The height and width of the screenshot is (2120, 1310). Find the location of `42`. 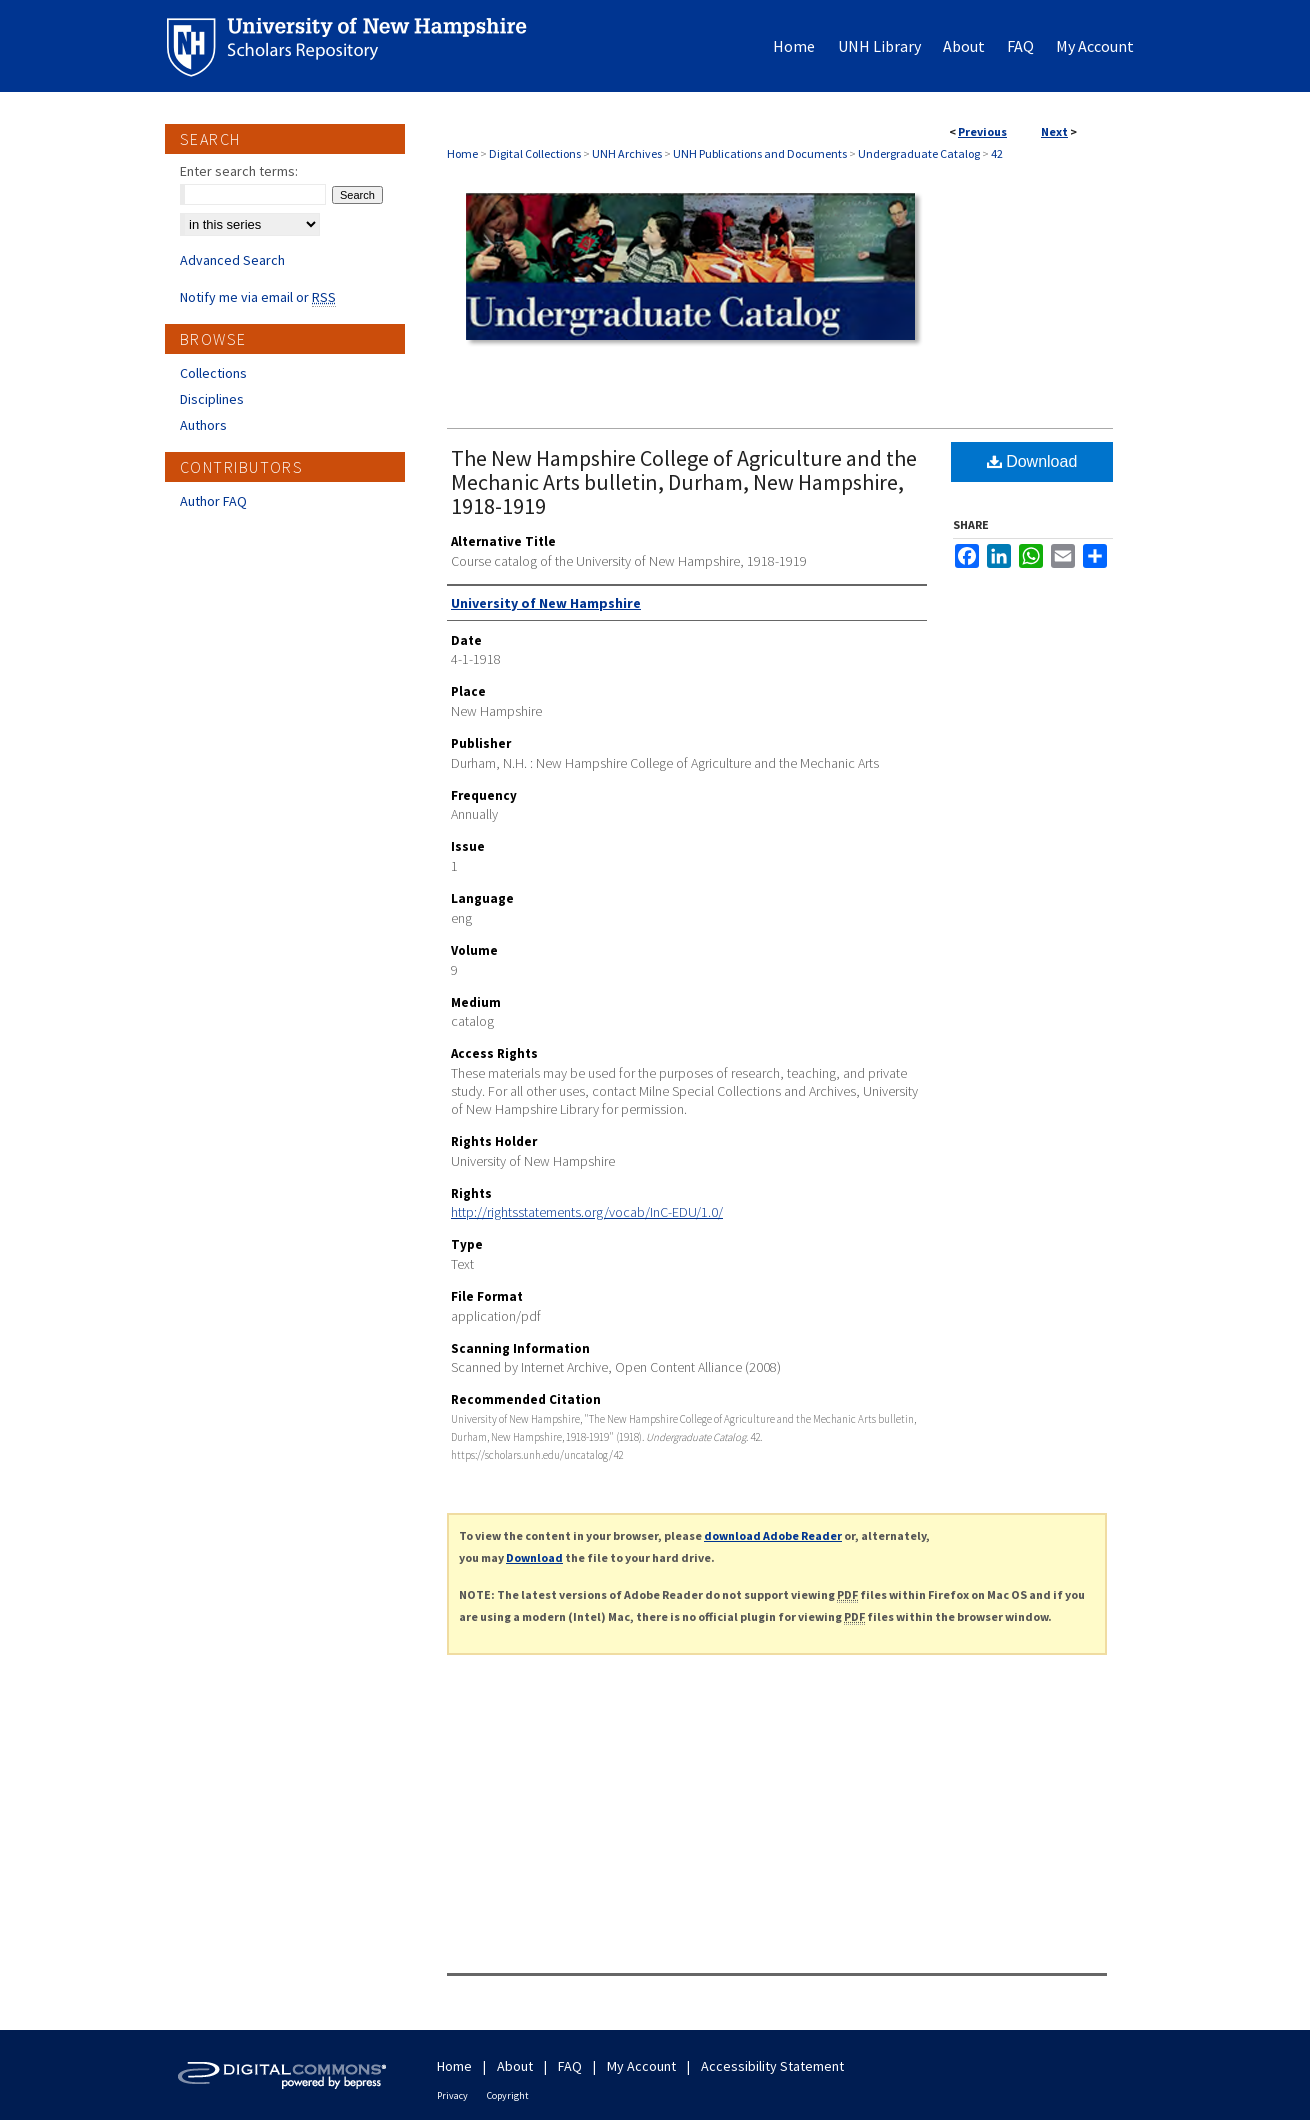

42 is located at coordinates (997, 153).